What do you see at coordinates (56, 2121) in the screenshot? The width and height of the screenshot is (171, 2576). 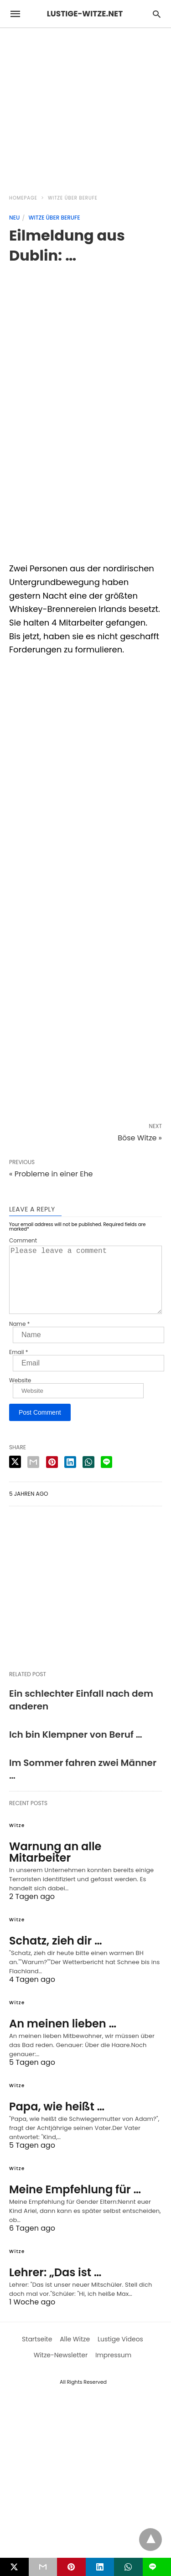 I see `Papa, wie heißt …` at bounding box center [56, 2121].